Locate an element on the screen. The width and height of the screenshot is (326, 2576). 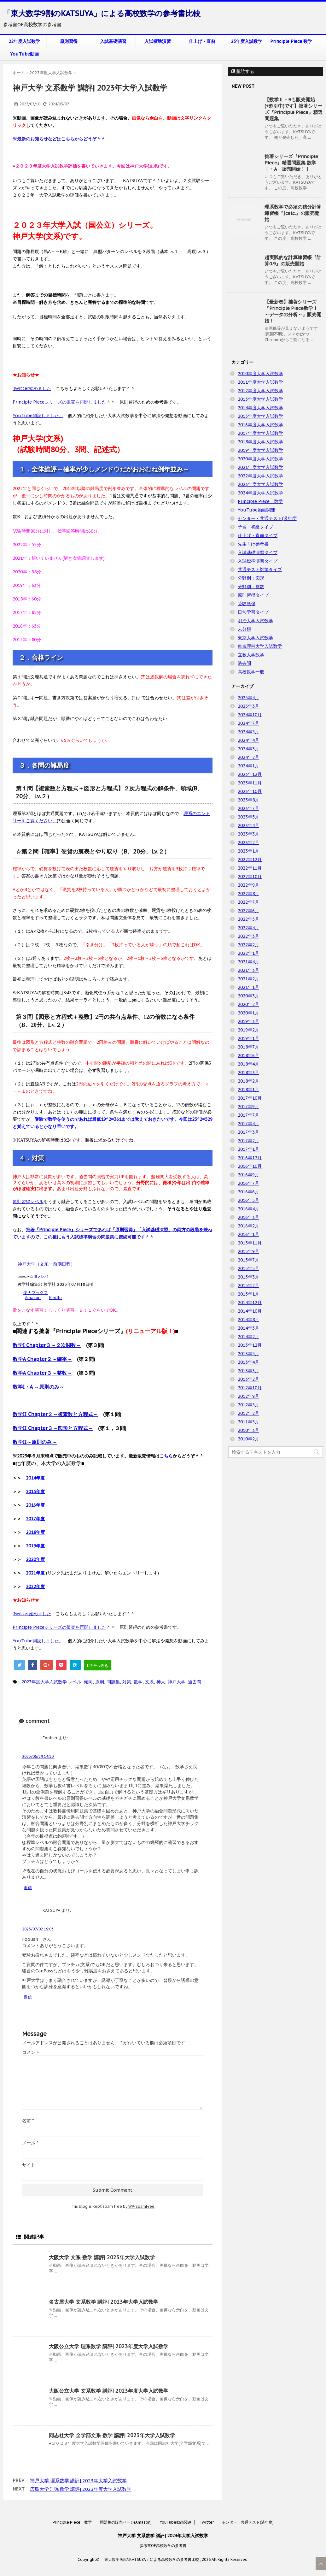
2020年2月 is located at coordinates (248, 1004).